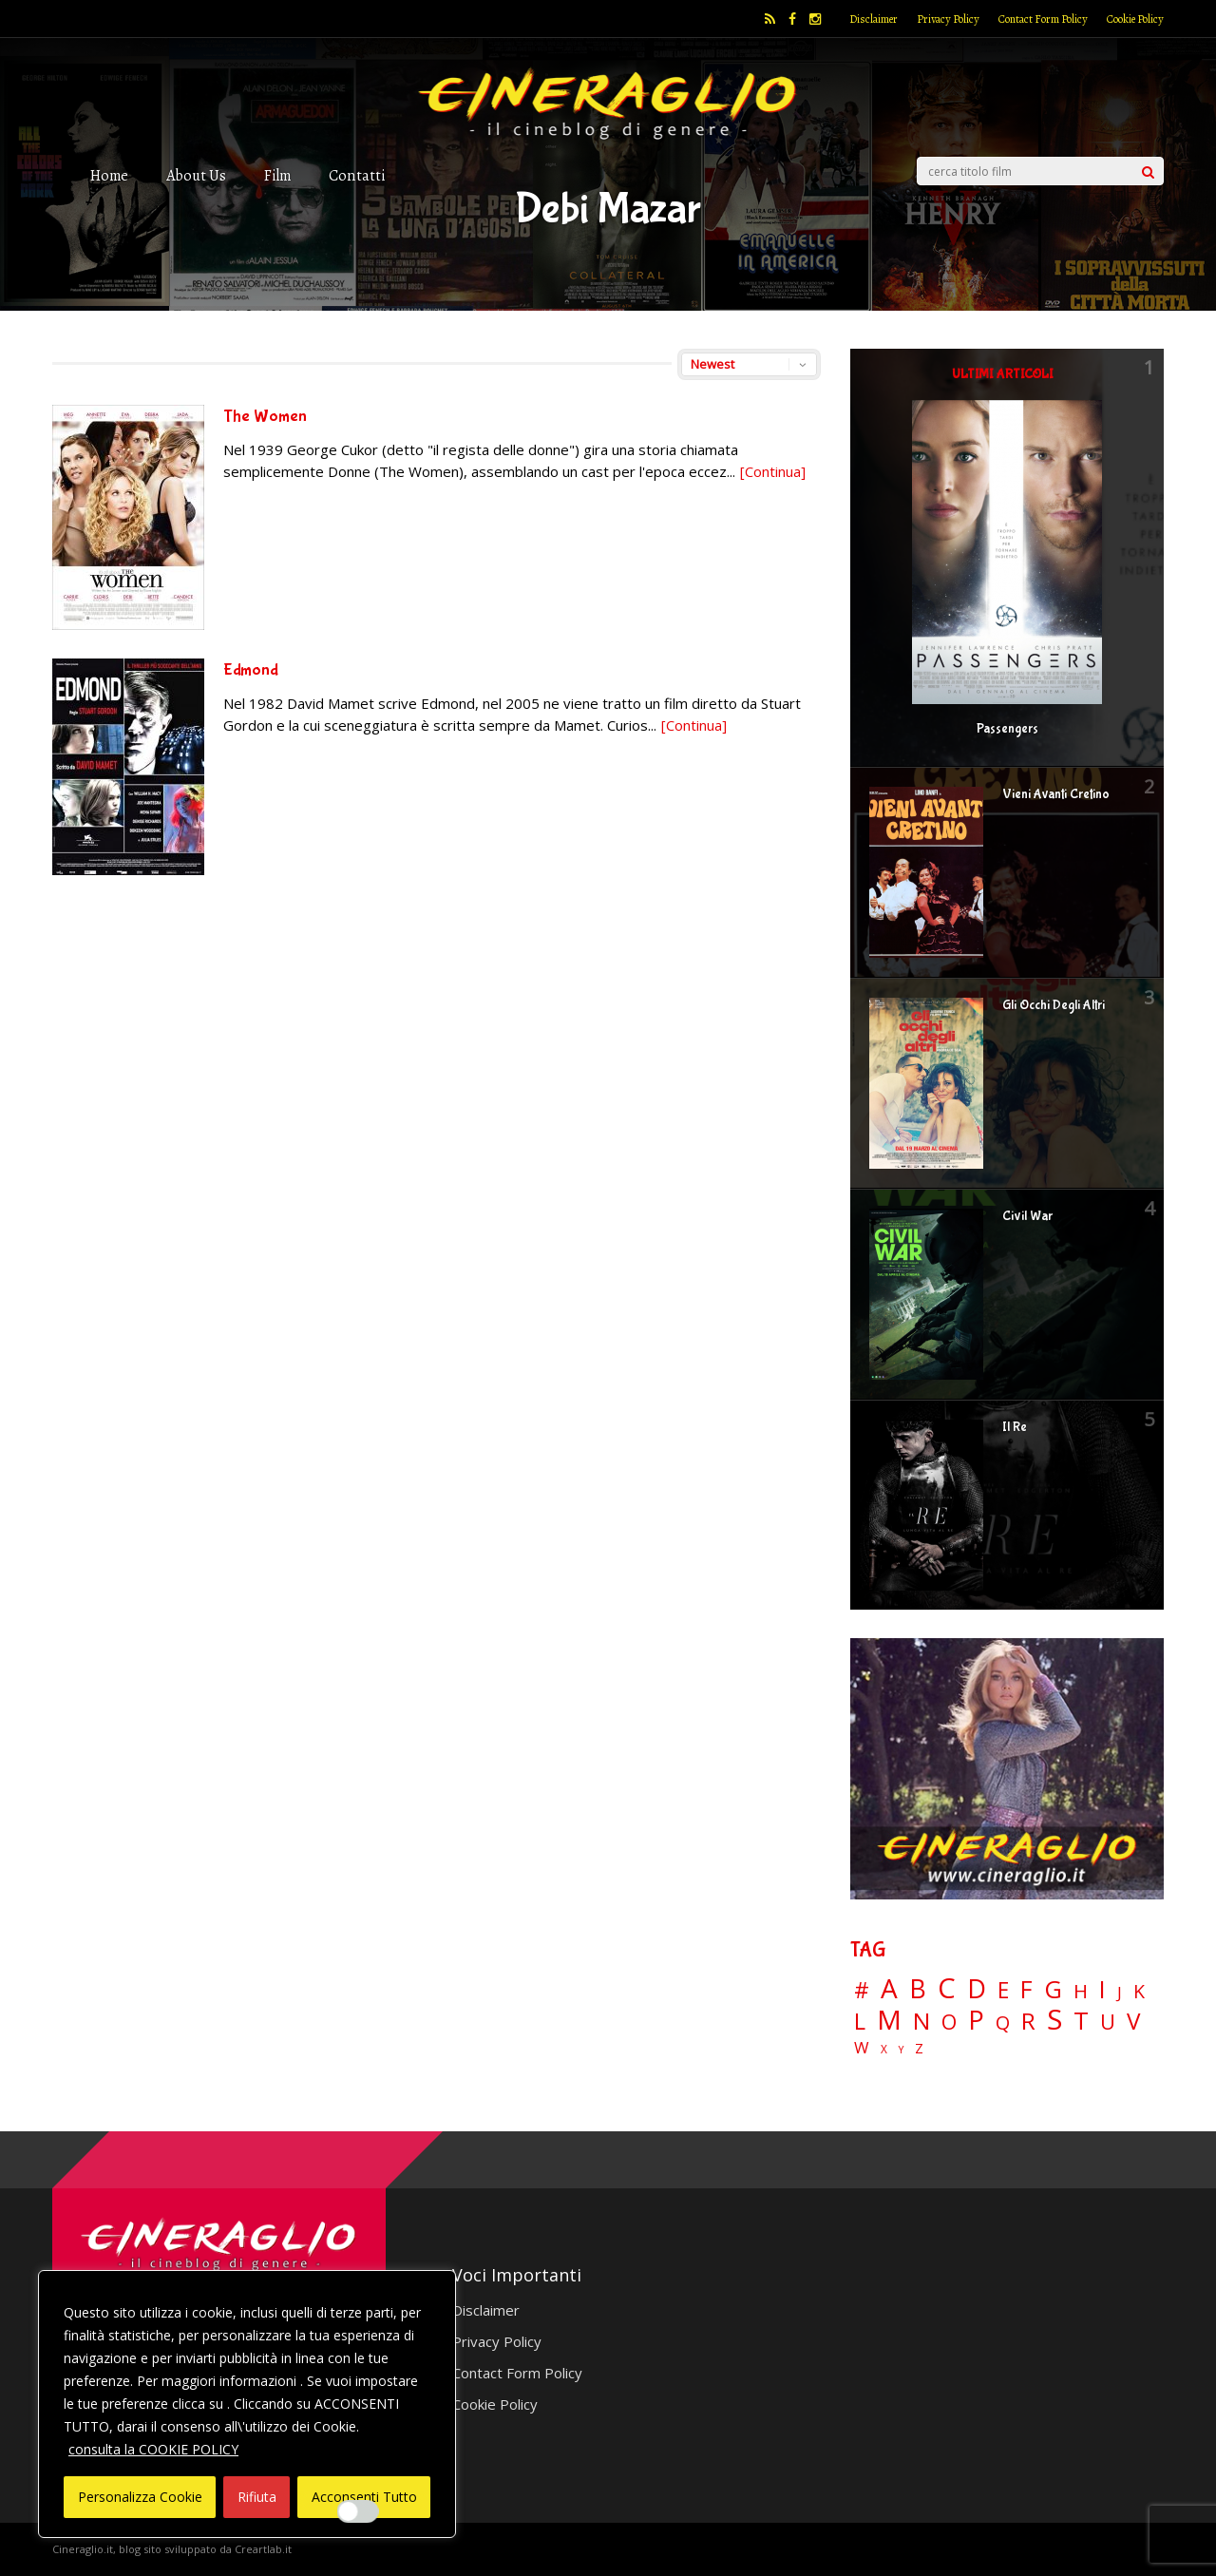  I want to click on U [U (36 elementi)], so click(1107, 2022).